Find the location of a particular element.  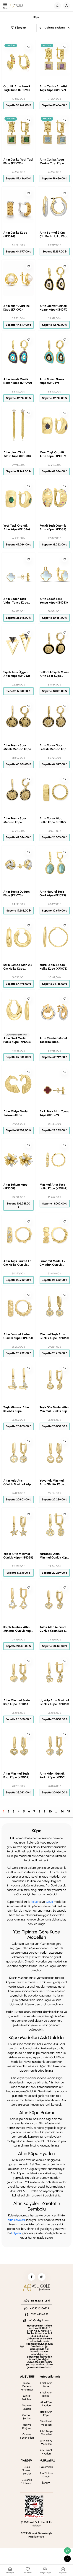

ALIŞVERİŞ is located at coordinates (27, 2376).